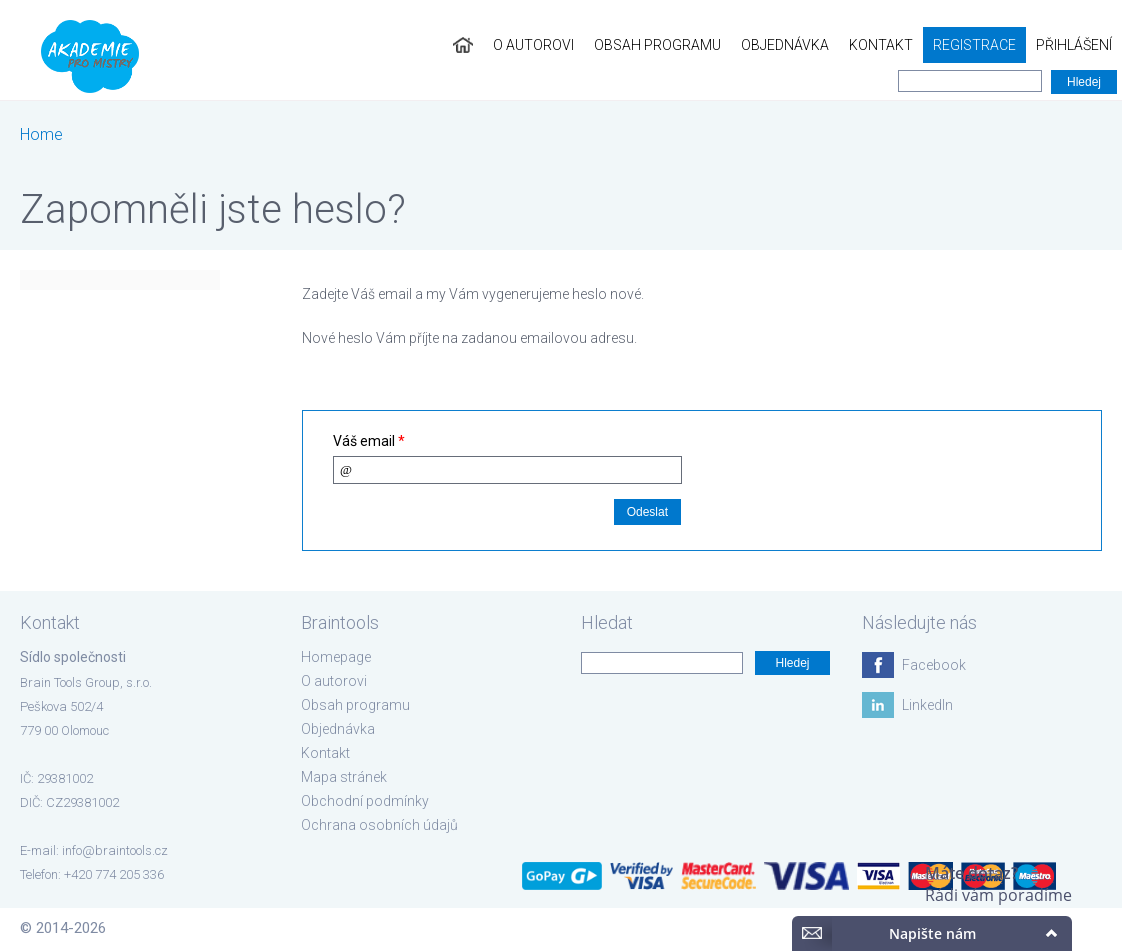  Describe the element at coordinates (344, 777) in the screenshot. I see `Mapa stránek` at that location.